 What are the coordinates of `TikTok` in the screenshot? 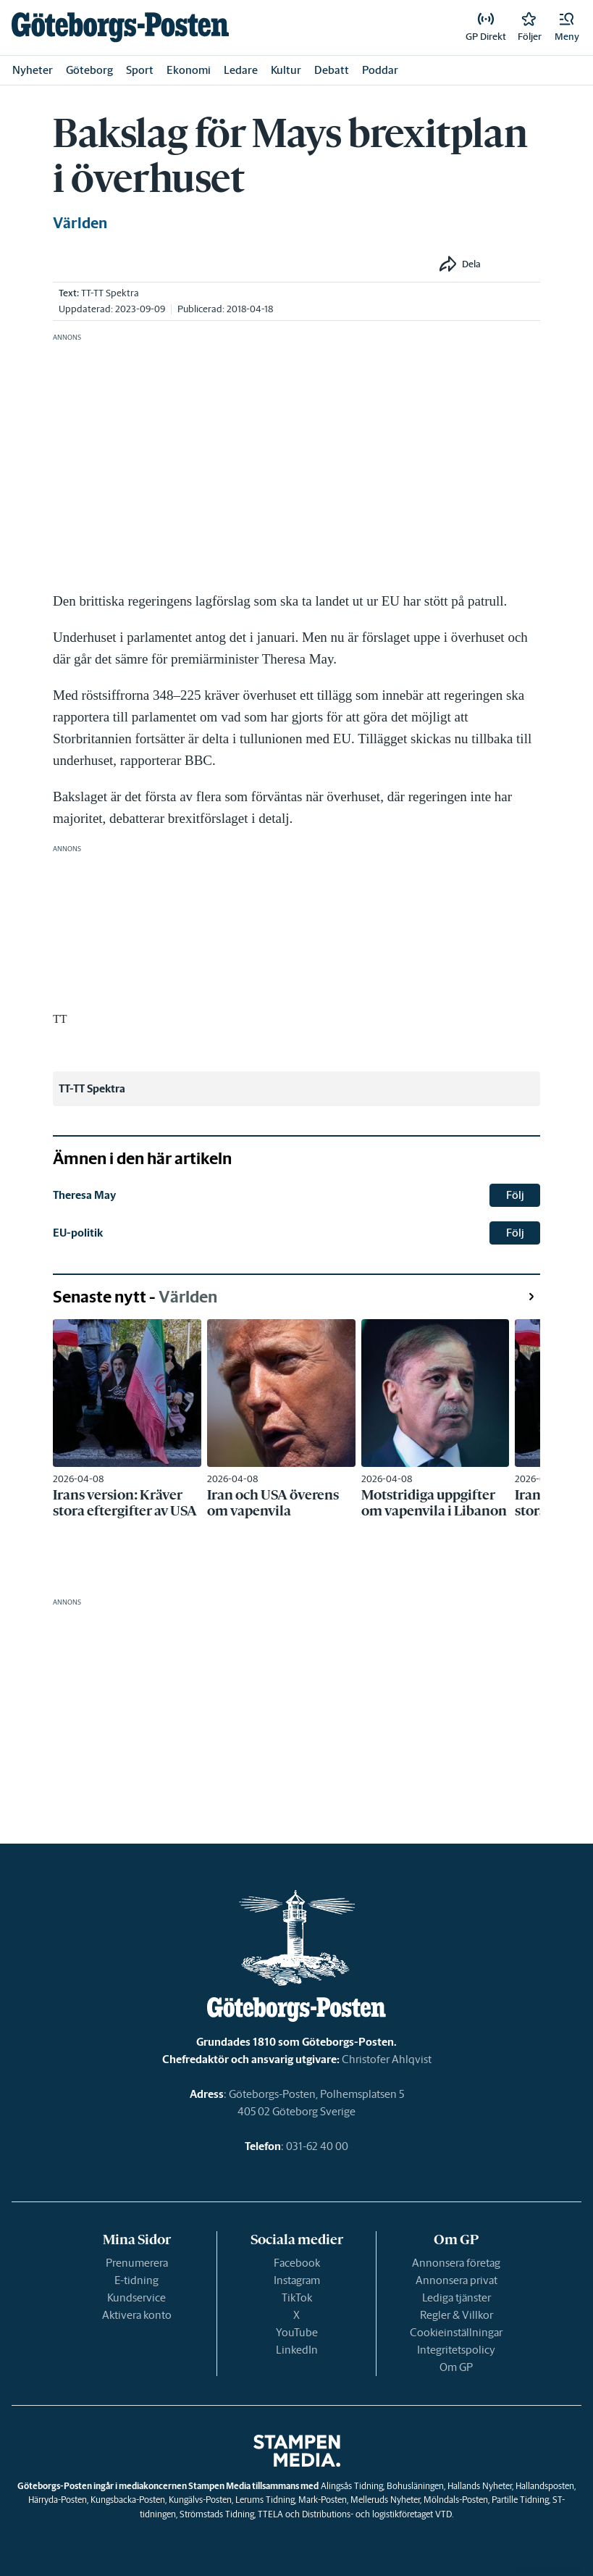 It's located at (297, 2297).